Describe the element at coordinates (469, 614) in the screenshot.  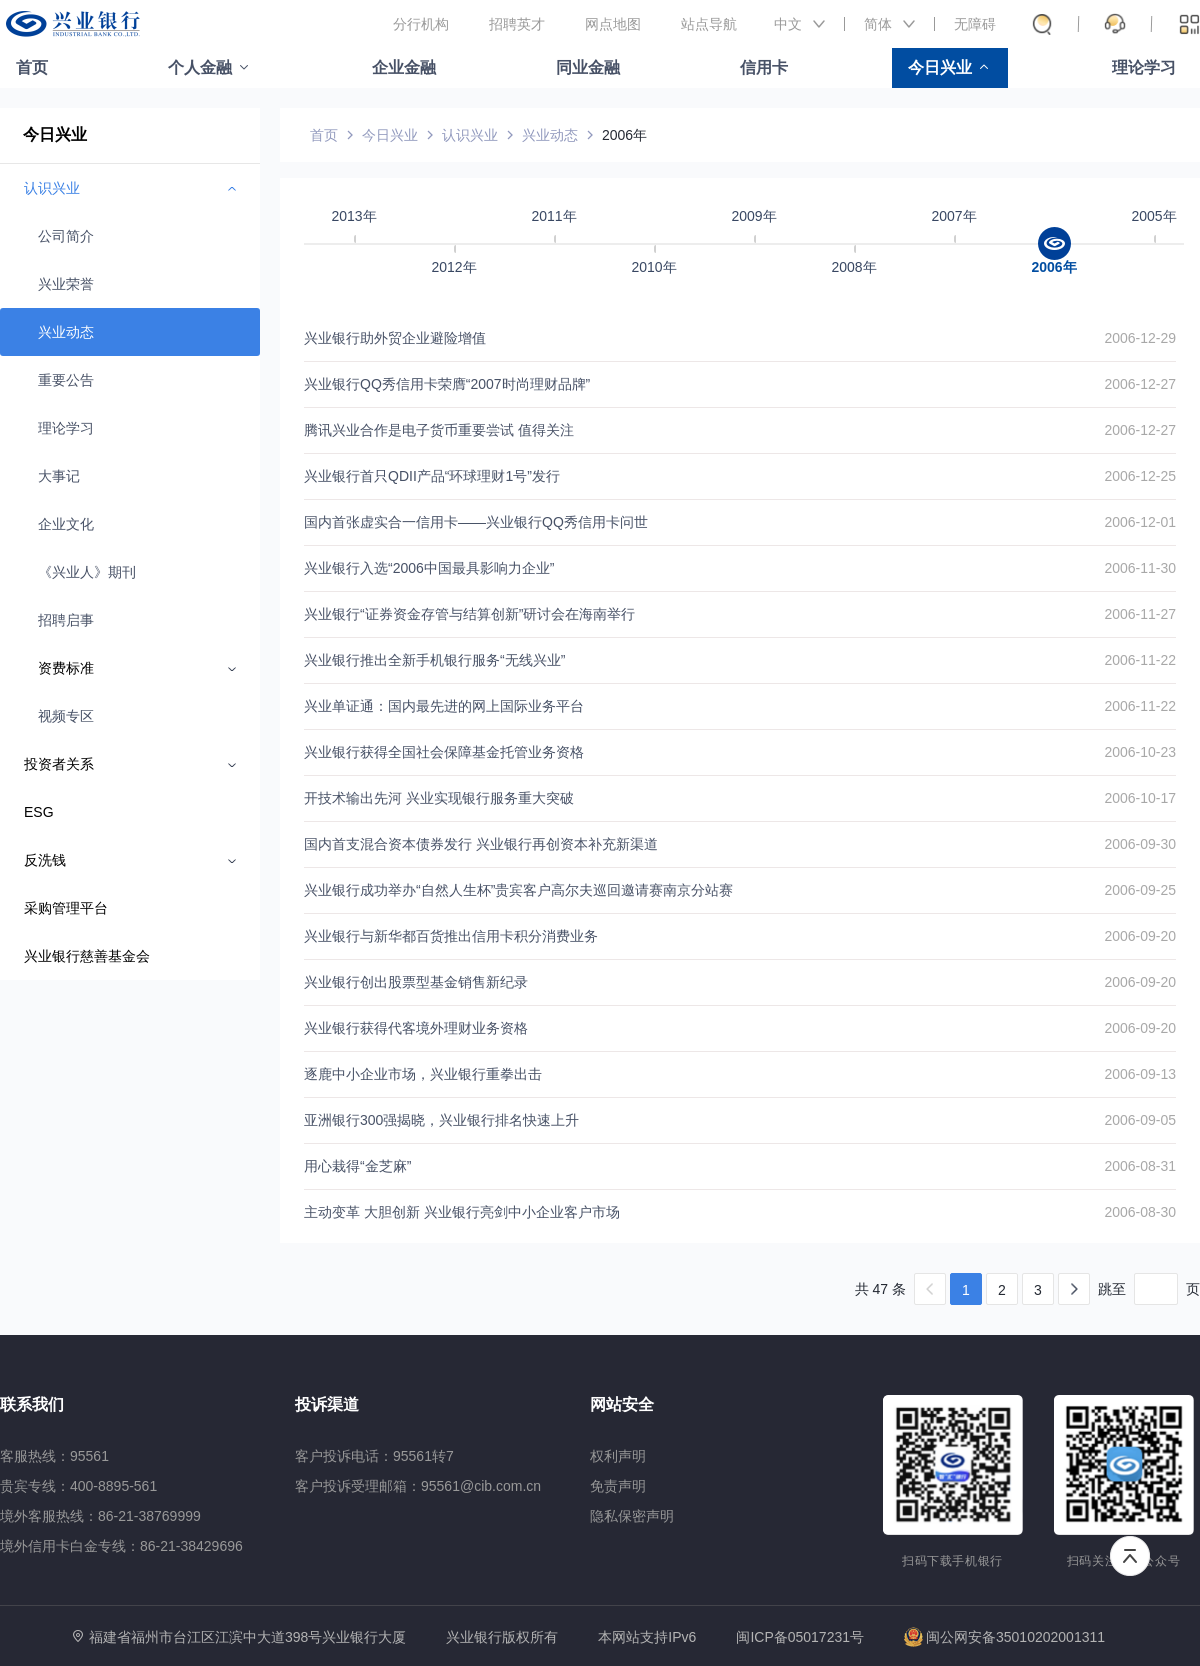
I see `兴业银行“证券资金存管与结算创新”研讨会在海南举行` at that location.